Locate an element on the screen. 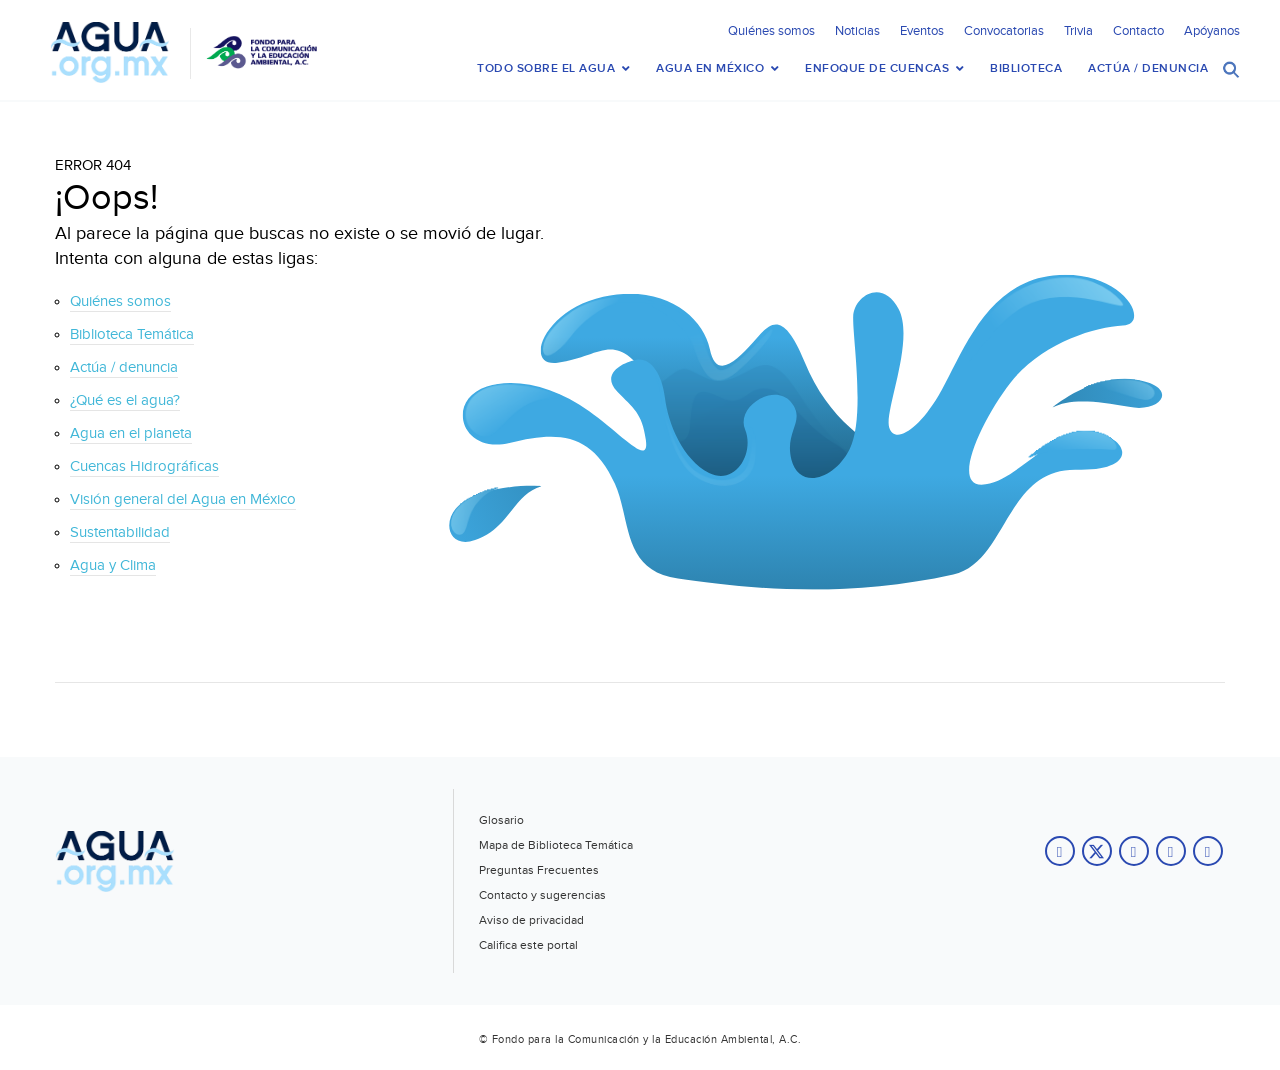 This screenshot has height=1070, width=1280. Contacto y sugerencias is located at coordinates (542, 895).